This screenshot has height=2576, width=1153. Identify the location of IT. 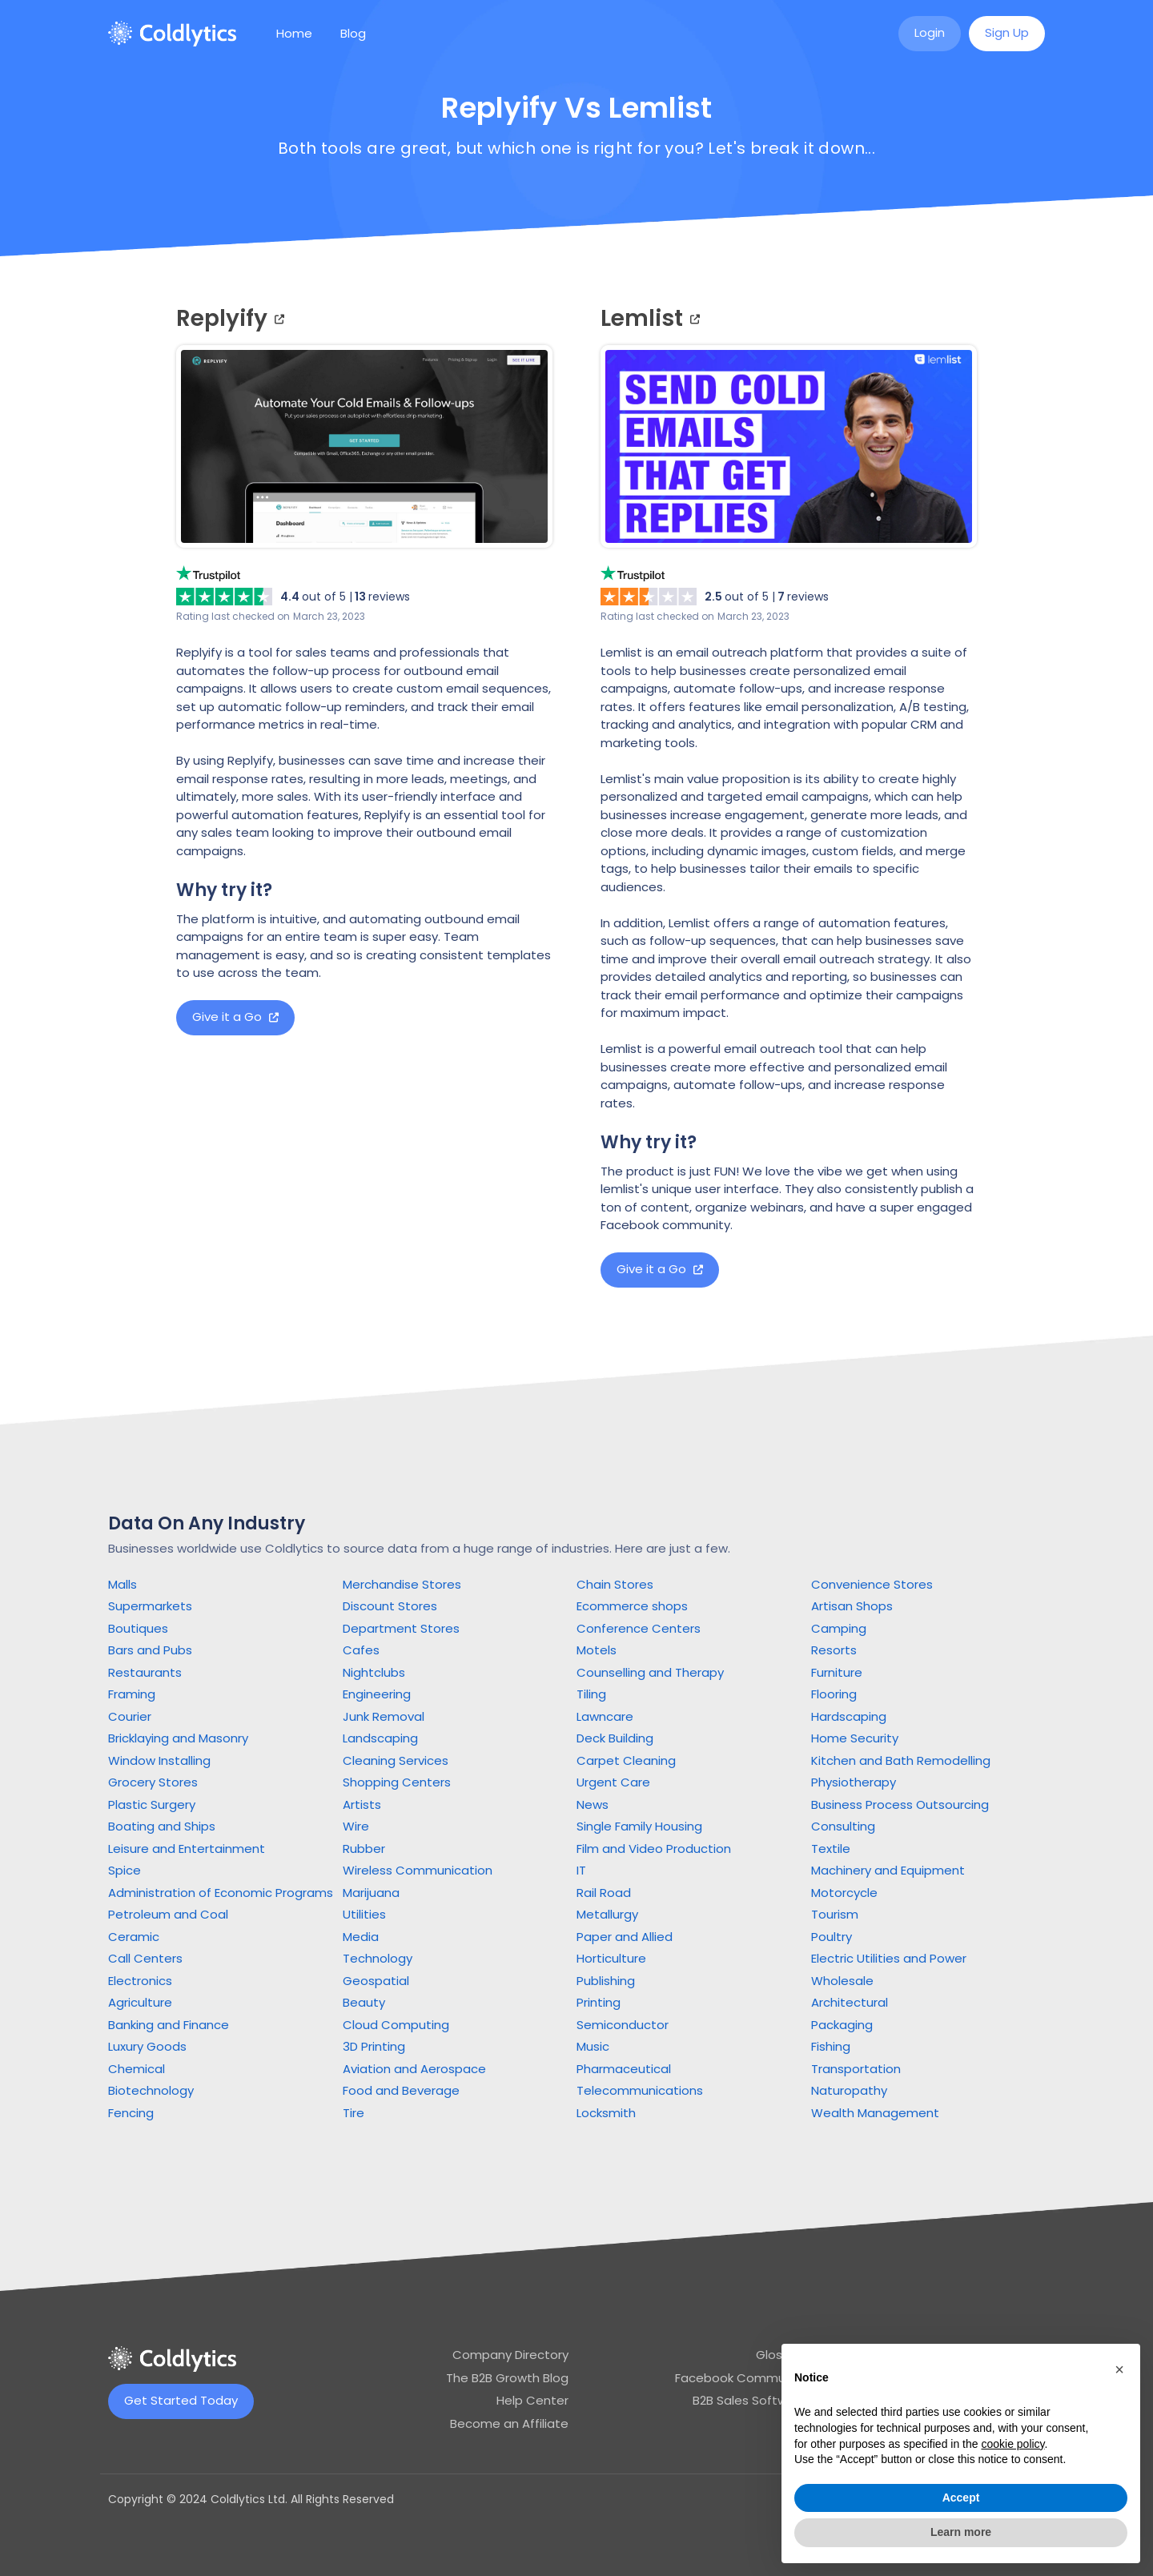
(581, 1870).